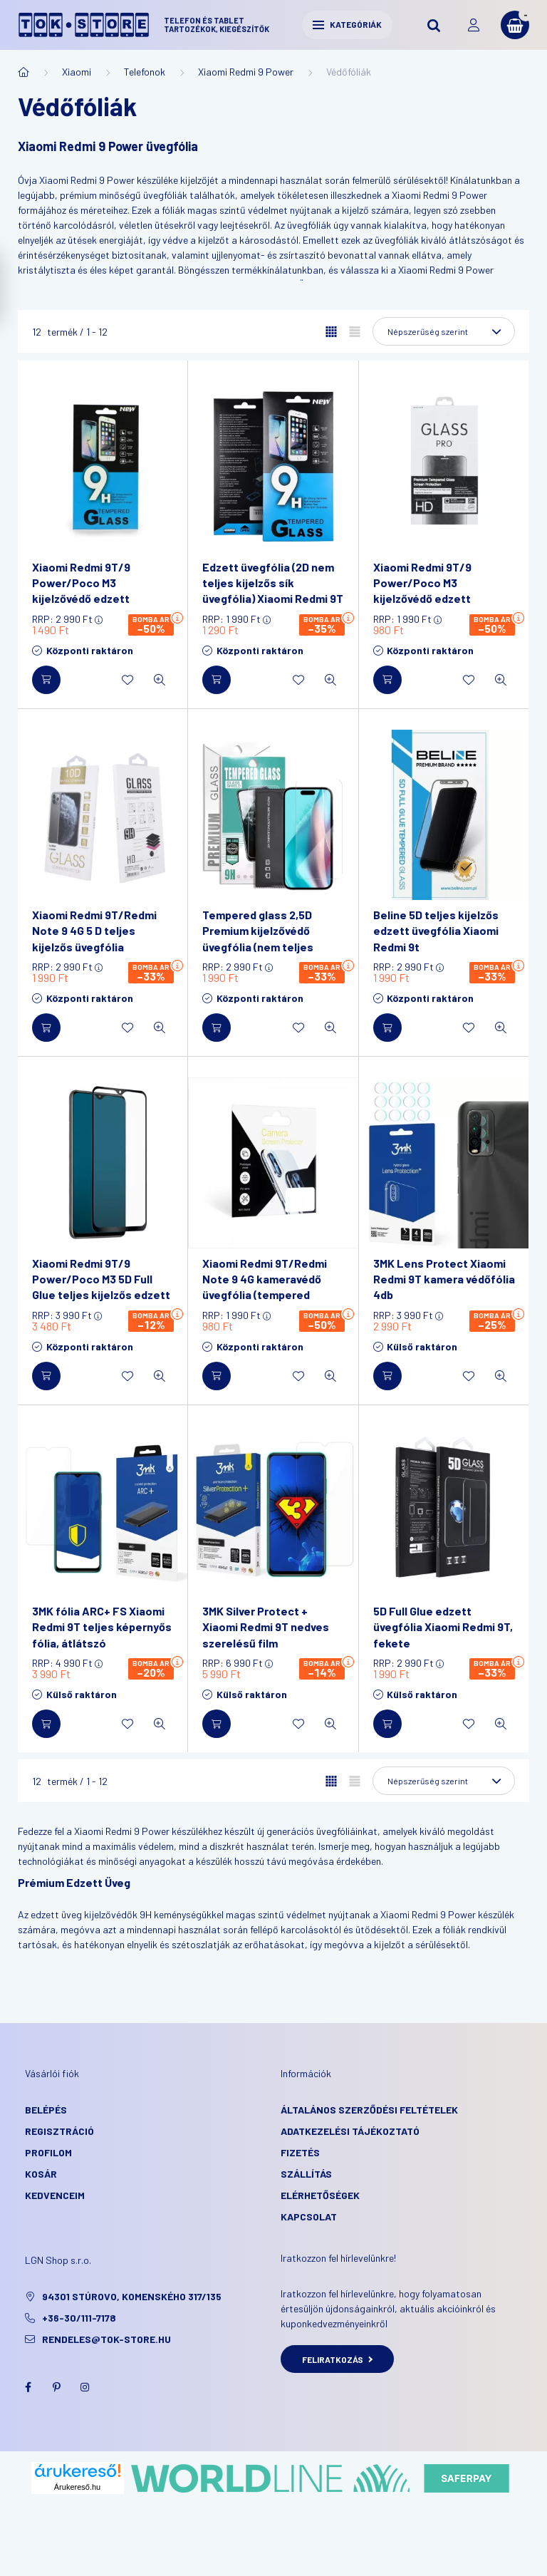  I want to click on Szállítás, so click(306, 2174).